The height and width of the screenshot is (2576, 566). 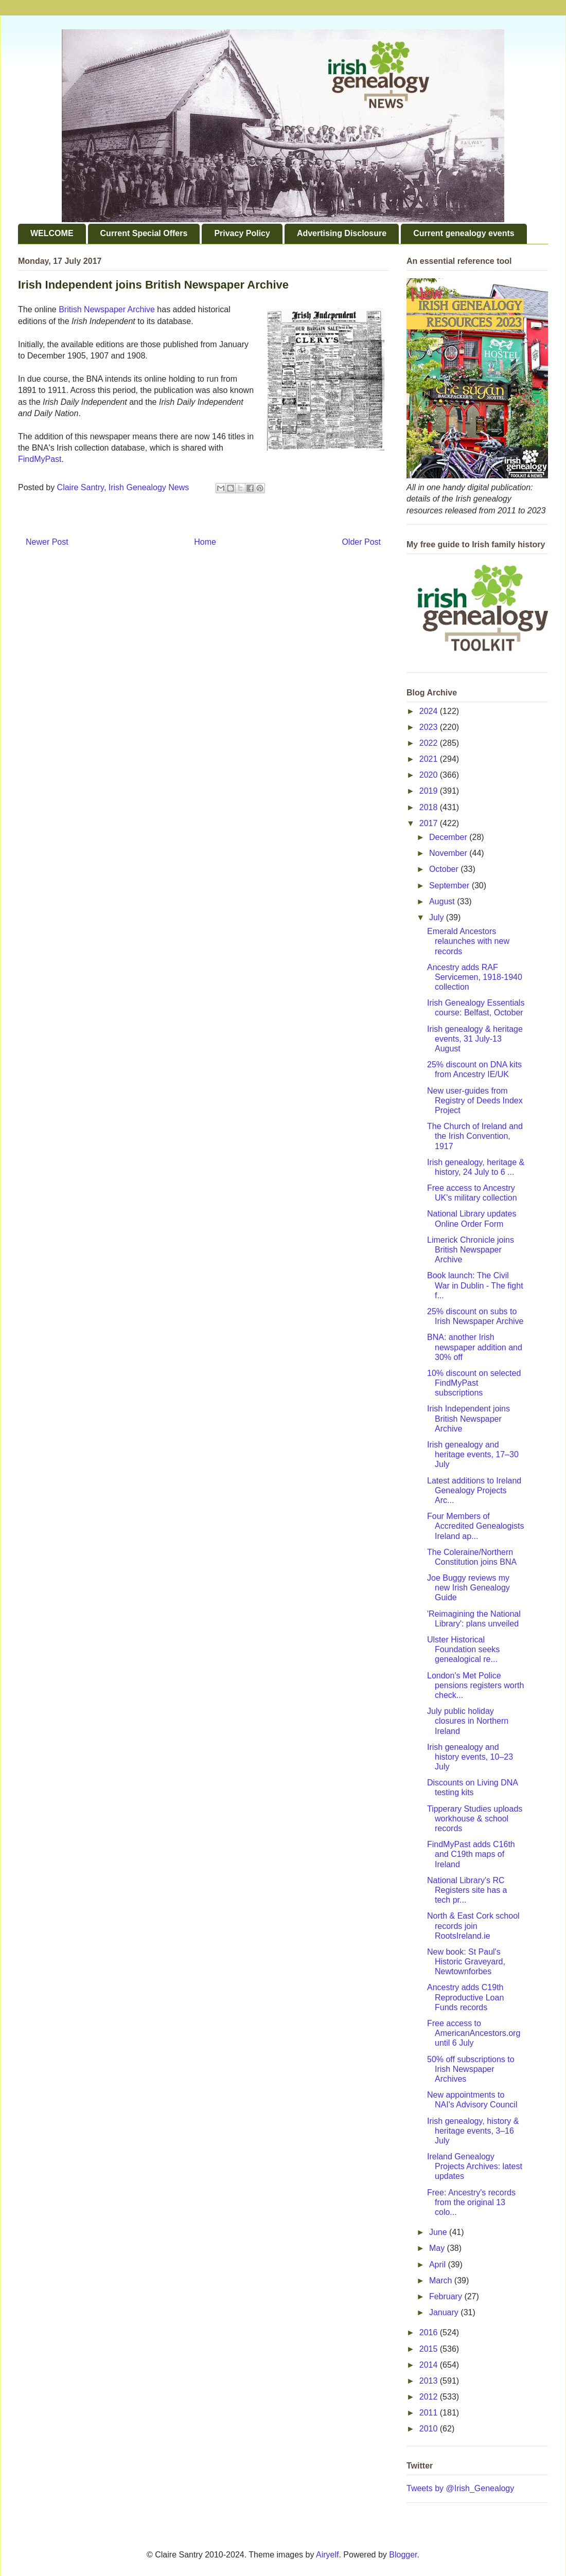 I want to click on Blogger, so click(x=403, y=2554).